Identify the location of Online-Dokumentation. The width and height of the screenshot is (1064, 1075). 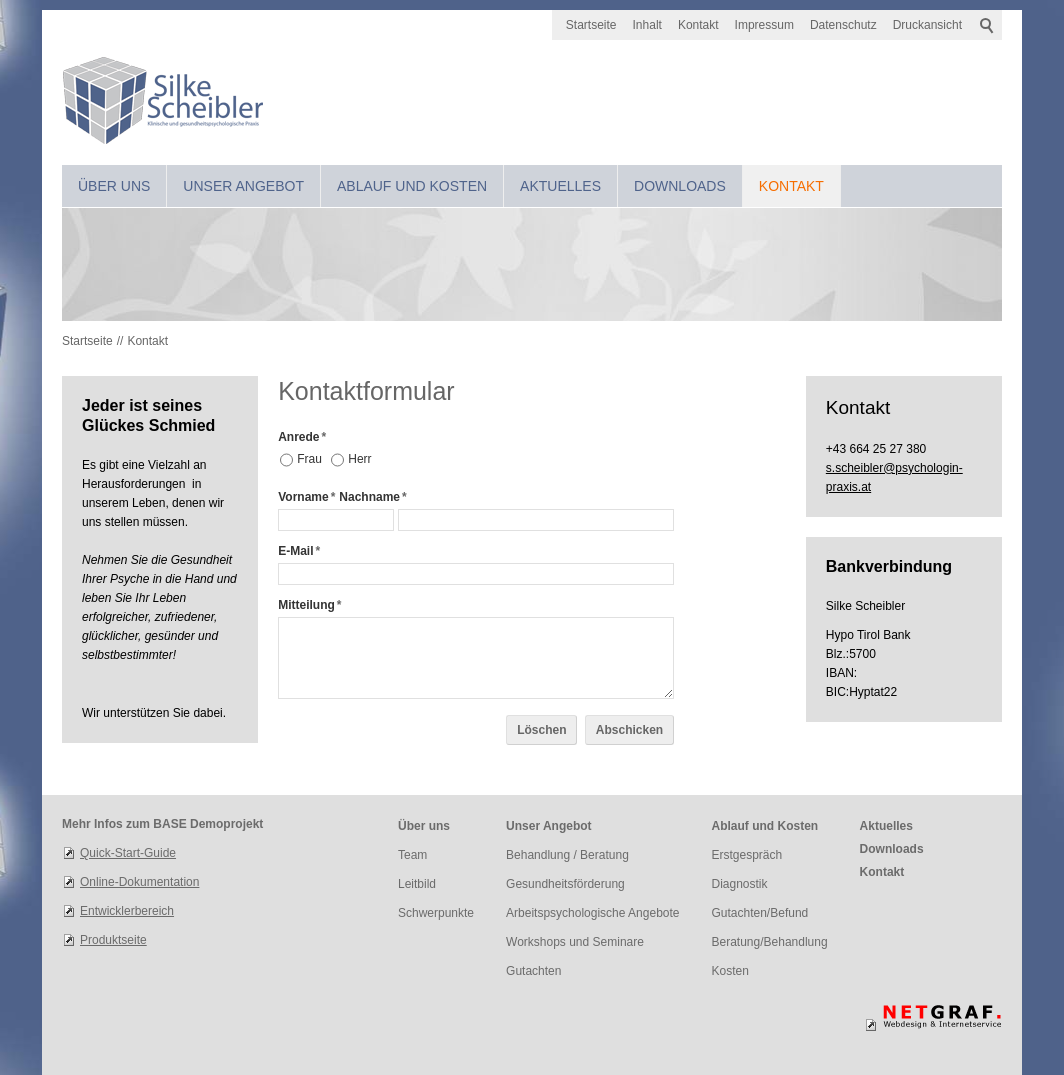
(139, 882).